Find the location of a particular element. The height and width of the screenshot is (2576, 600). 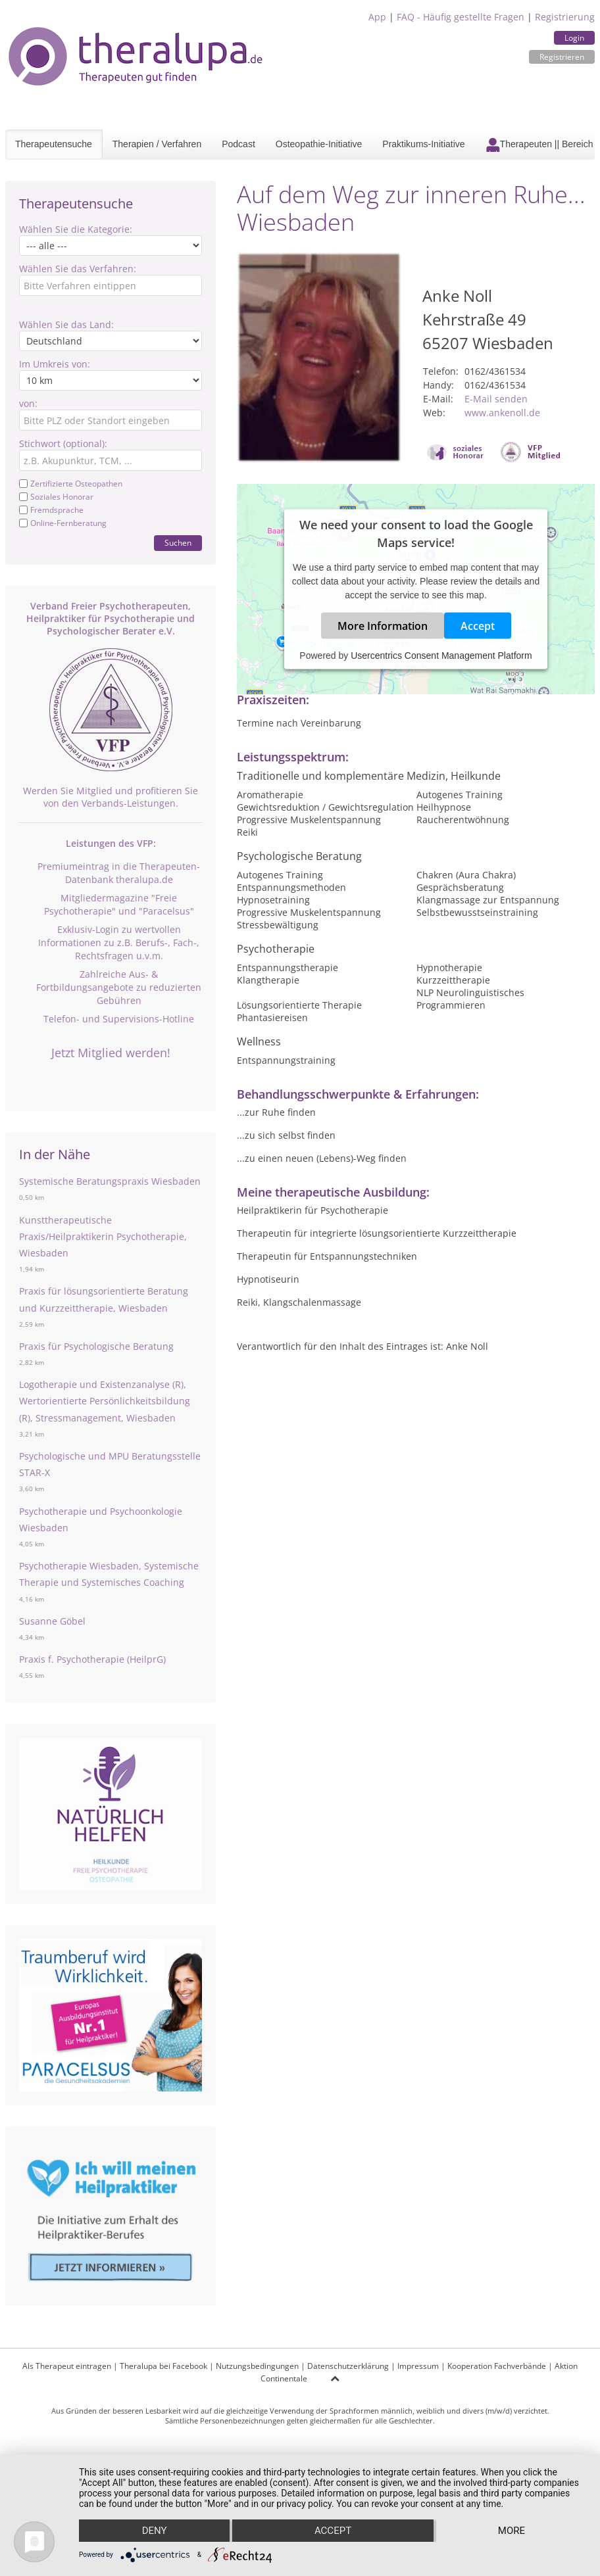

App is located at coordinates (377, 17).